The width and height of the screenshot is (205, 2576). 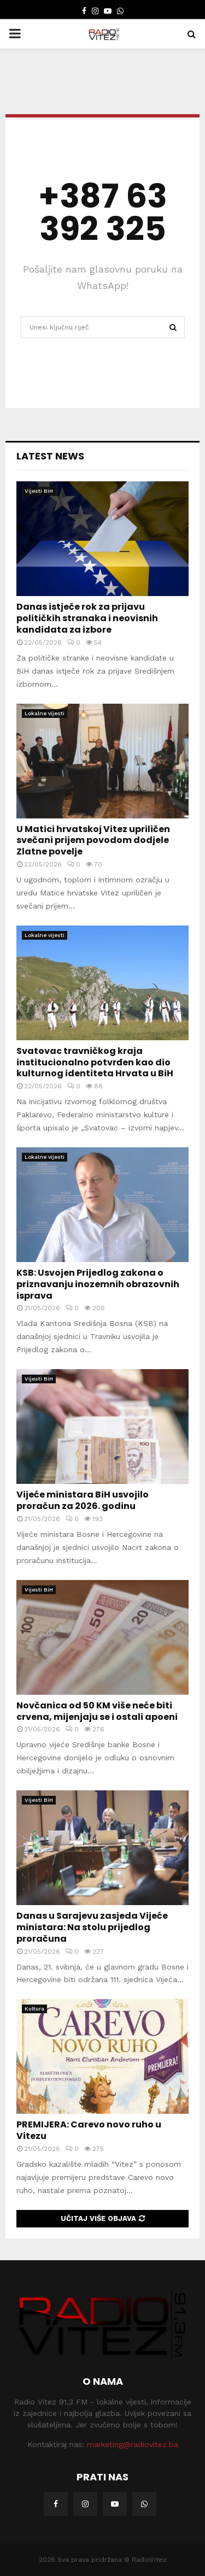 What do you see at coordinates (34, 2009) in the screenshot?
I see `Kultura` at bounding box center [34, 2009].